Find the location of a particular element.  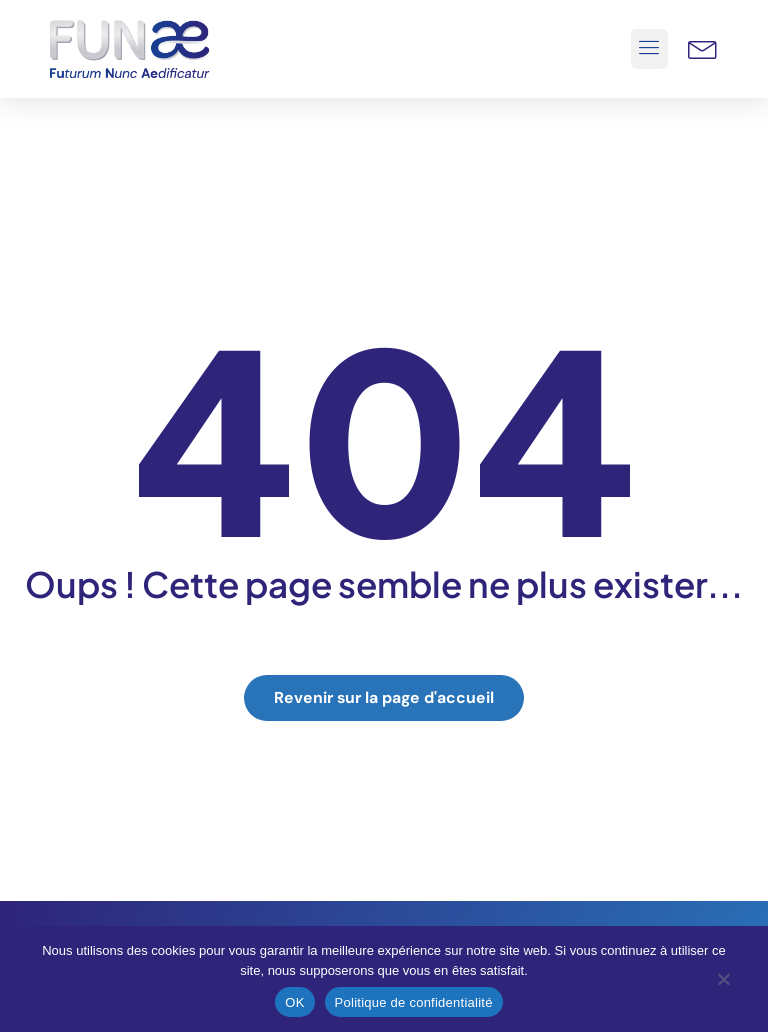

[Non] is located at coordinates (723, 984).